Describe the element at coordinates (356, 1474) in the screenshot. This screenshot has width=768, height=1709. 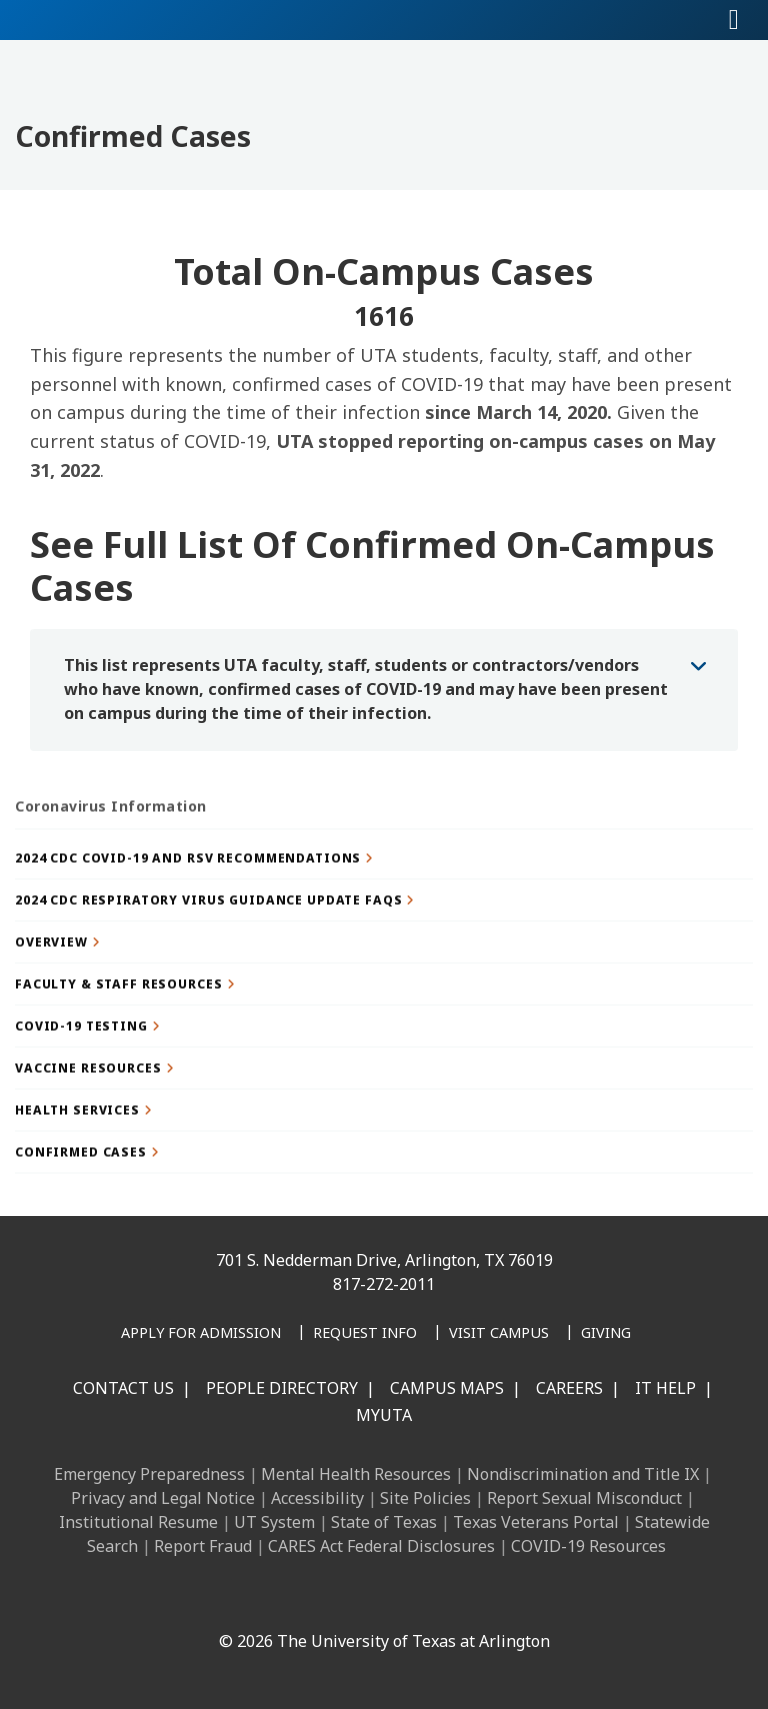
I see `Mental Health Resources` at that location.